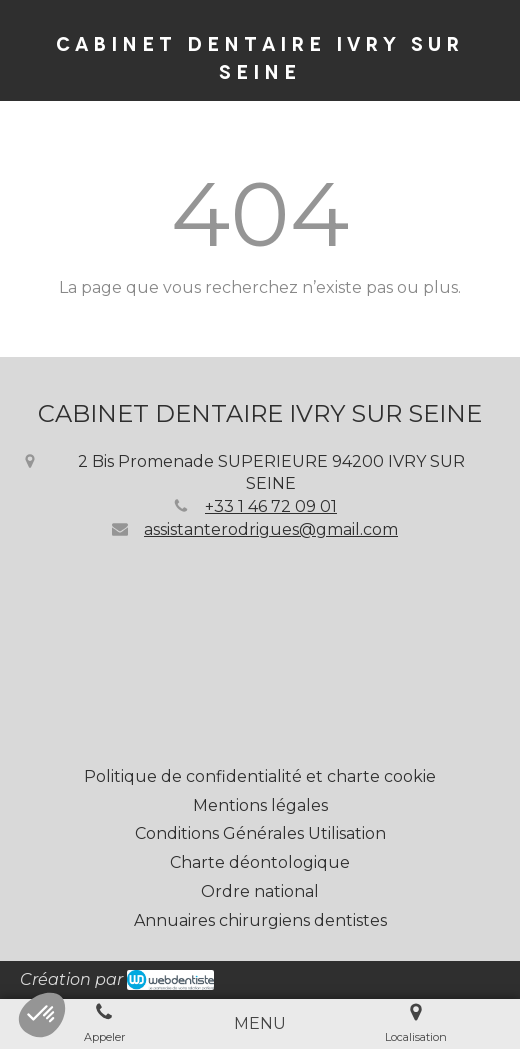 The height and width of the screenshot is (1049, 520). I want to click on [mobile-menu-button], so click(260, 1024).